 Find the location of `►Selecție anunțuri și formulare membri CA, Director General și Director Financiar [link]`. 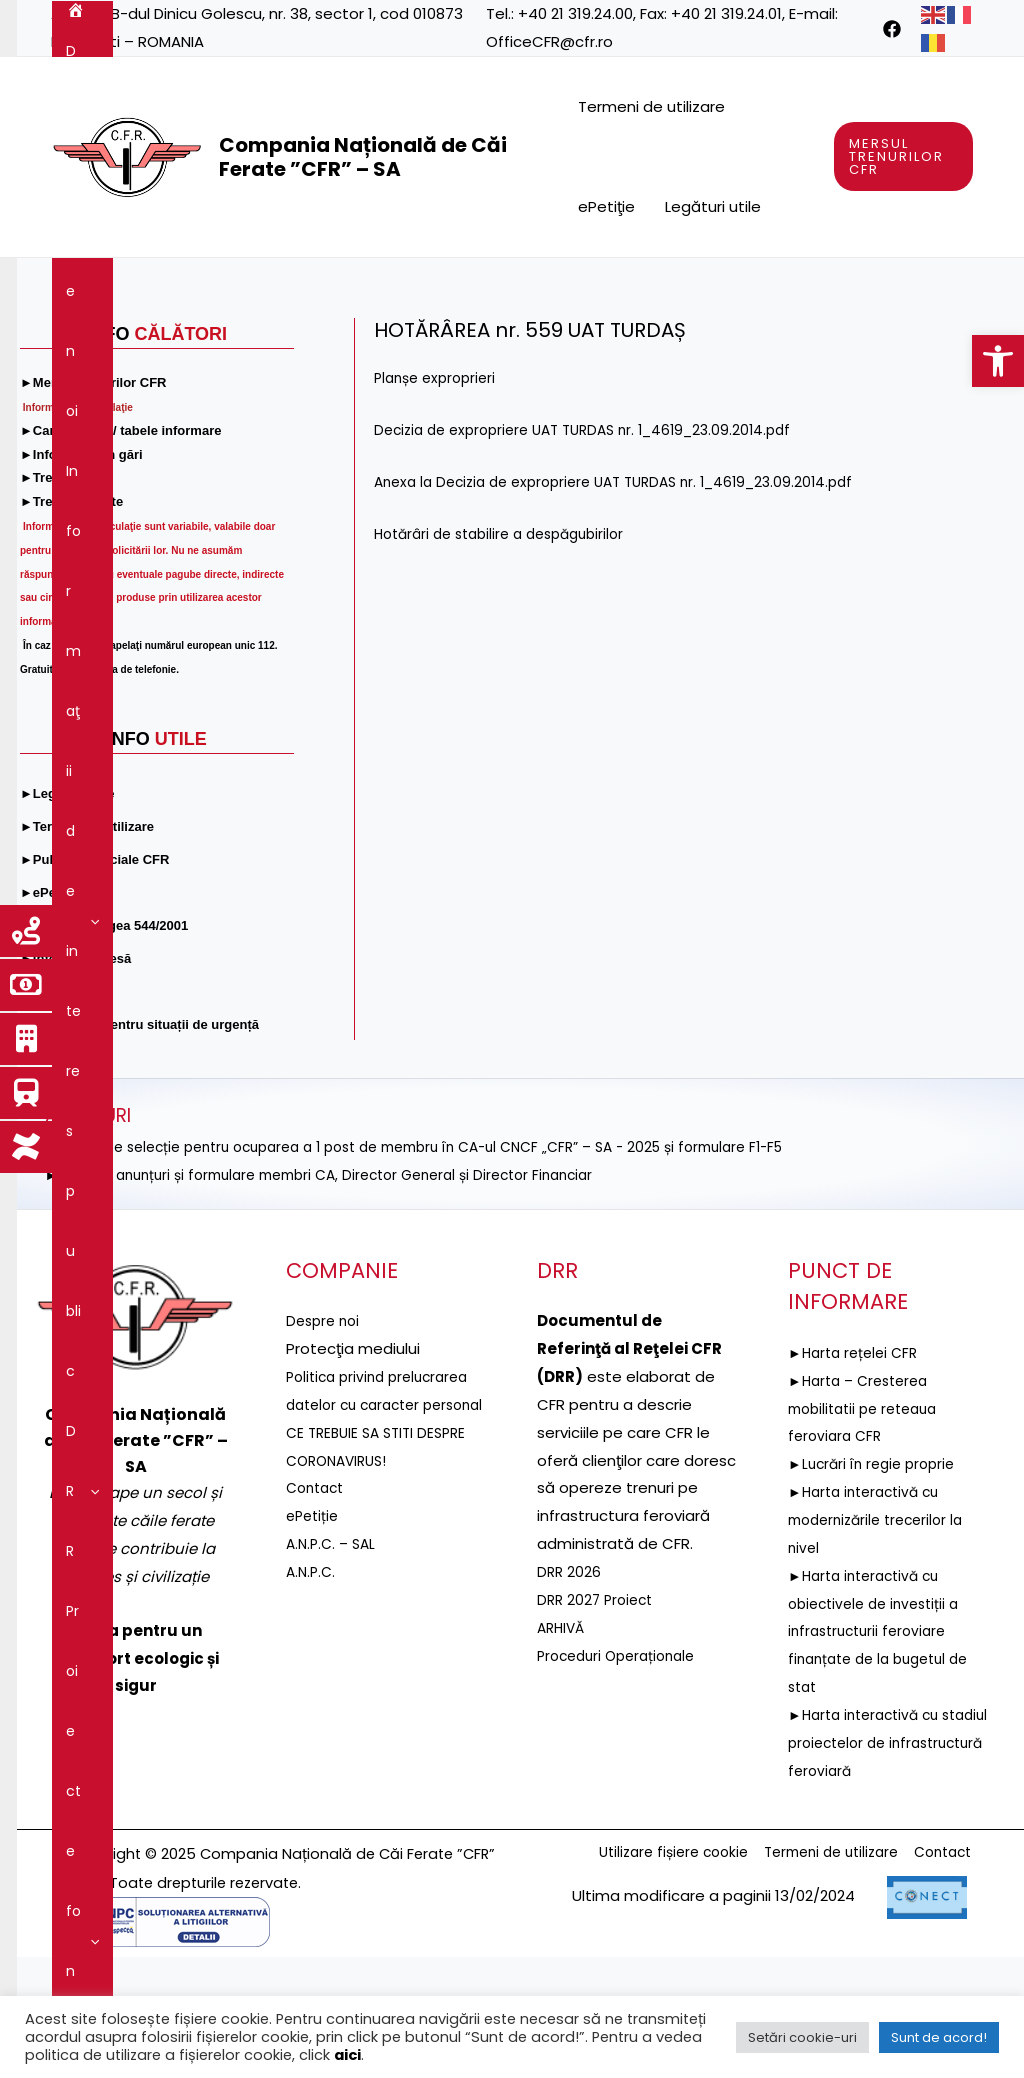

►Selecție anunțuri și formulare membri CA, Director General și Director Financiar [link] is located at coordinates (341, 1295).